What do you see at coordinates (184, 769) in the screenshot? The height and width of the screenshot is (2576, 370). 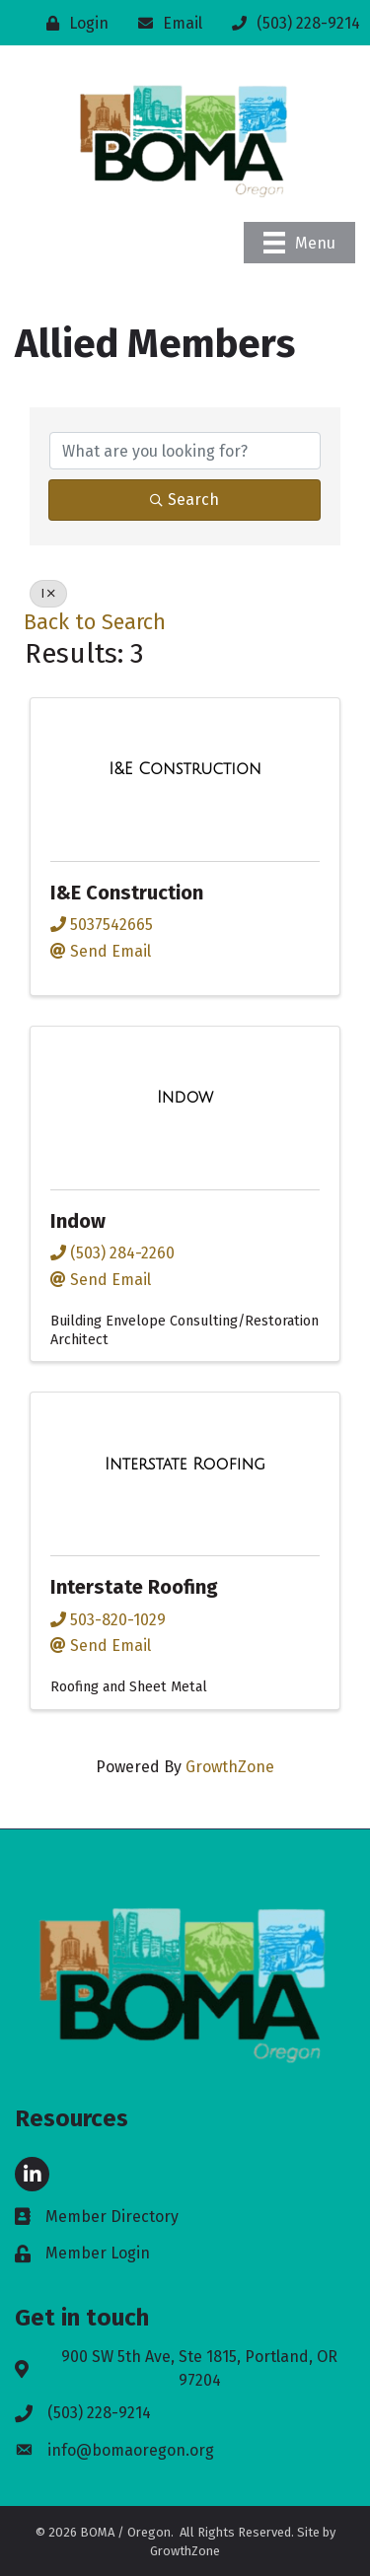 I see `[I&E Construction link]` at bounding box center [184, 769].